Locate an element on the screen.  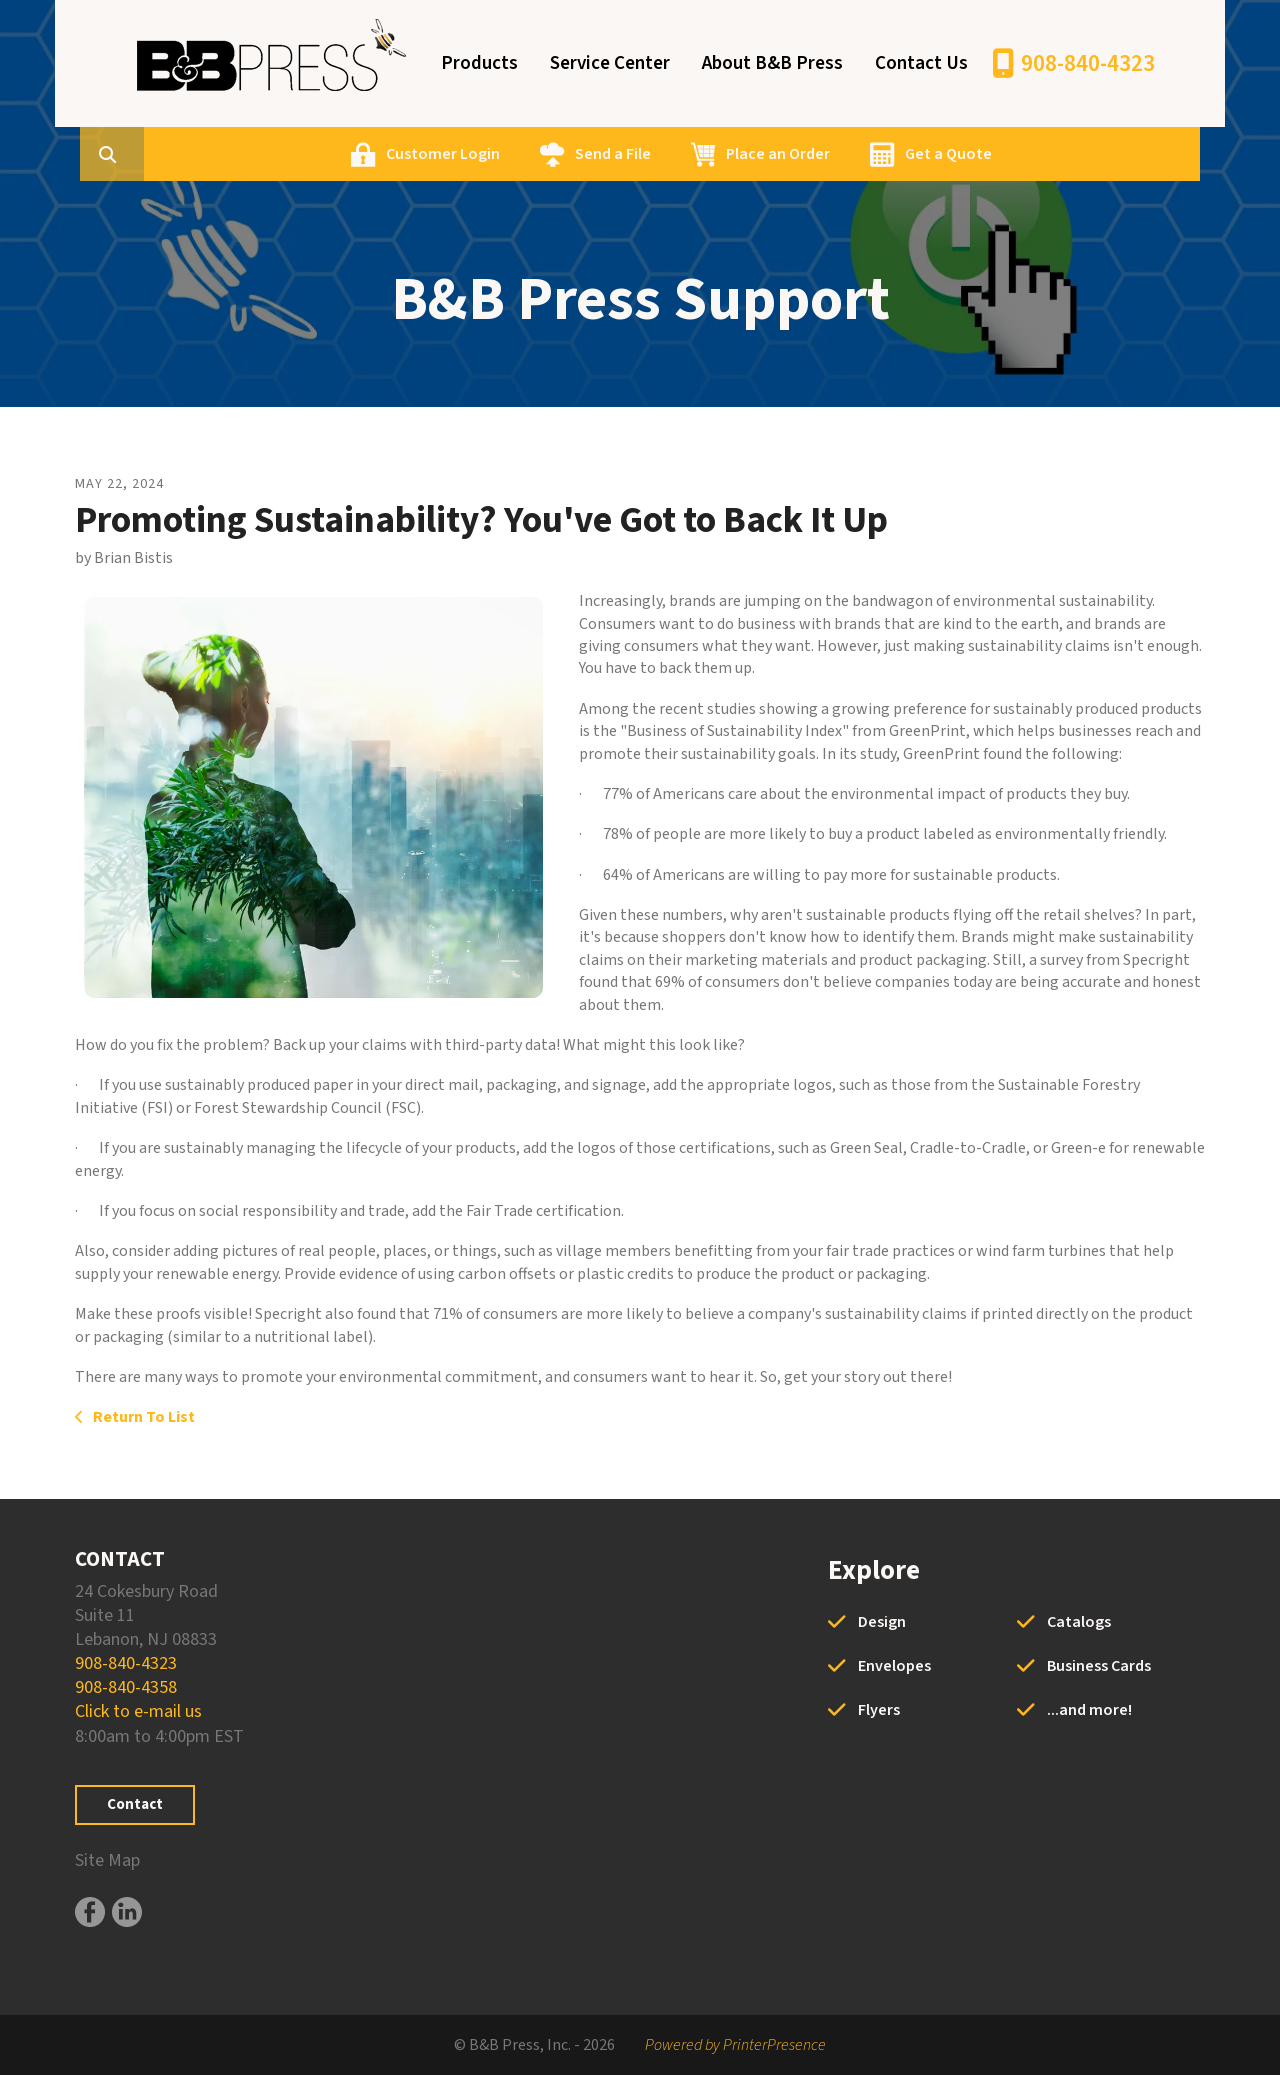
Envelopes is located at coordinates (894, 1666).